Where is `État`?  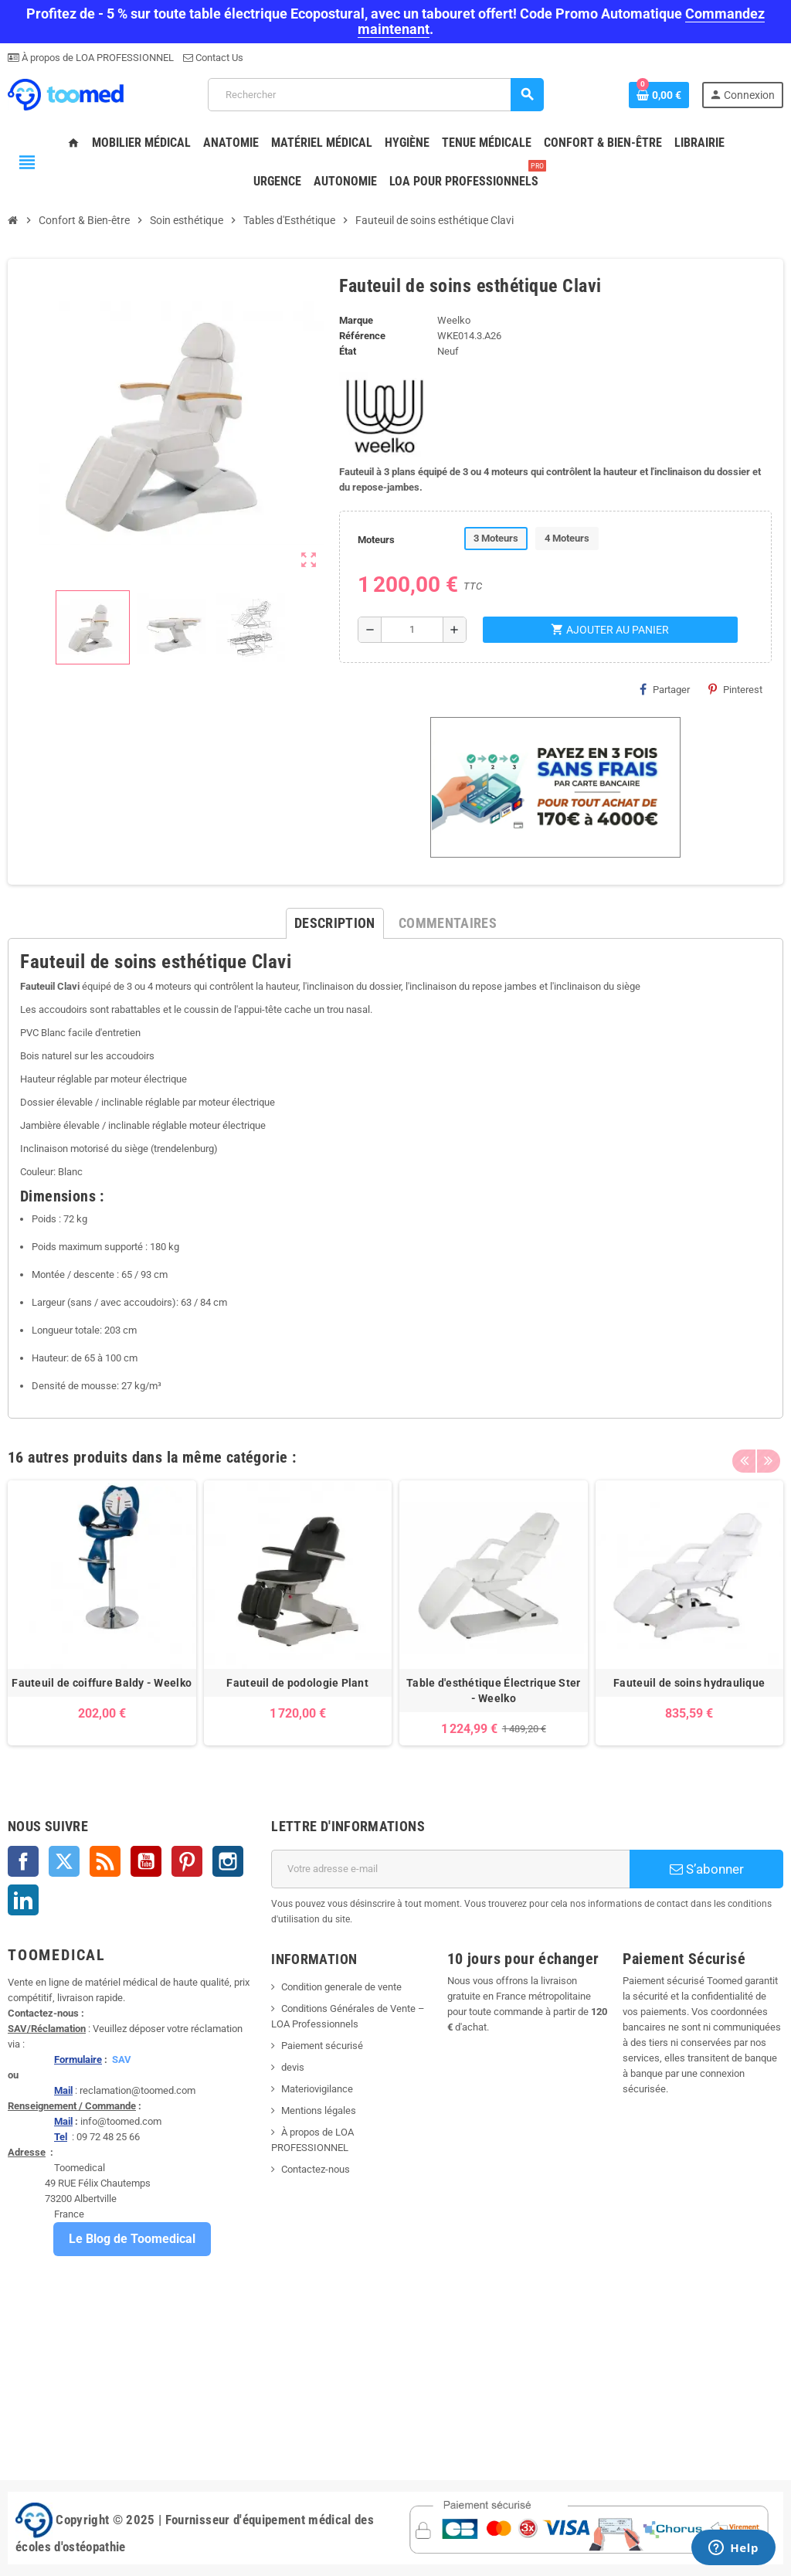
État is located at coordinates (347, 351).